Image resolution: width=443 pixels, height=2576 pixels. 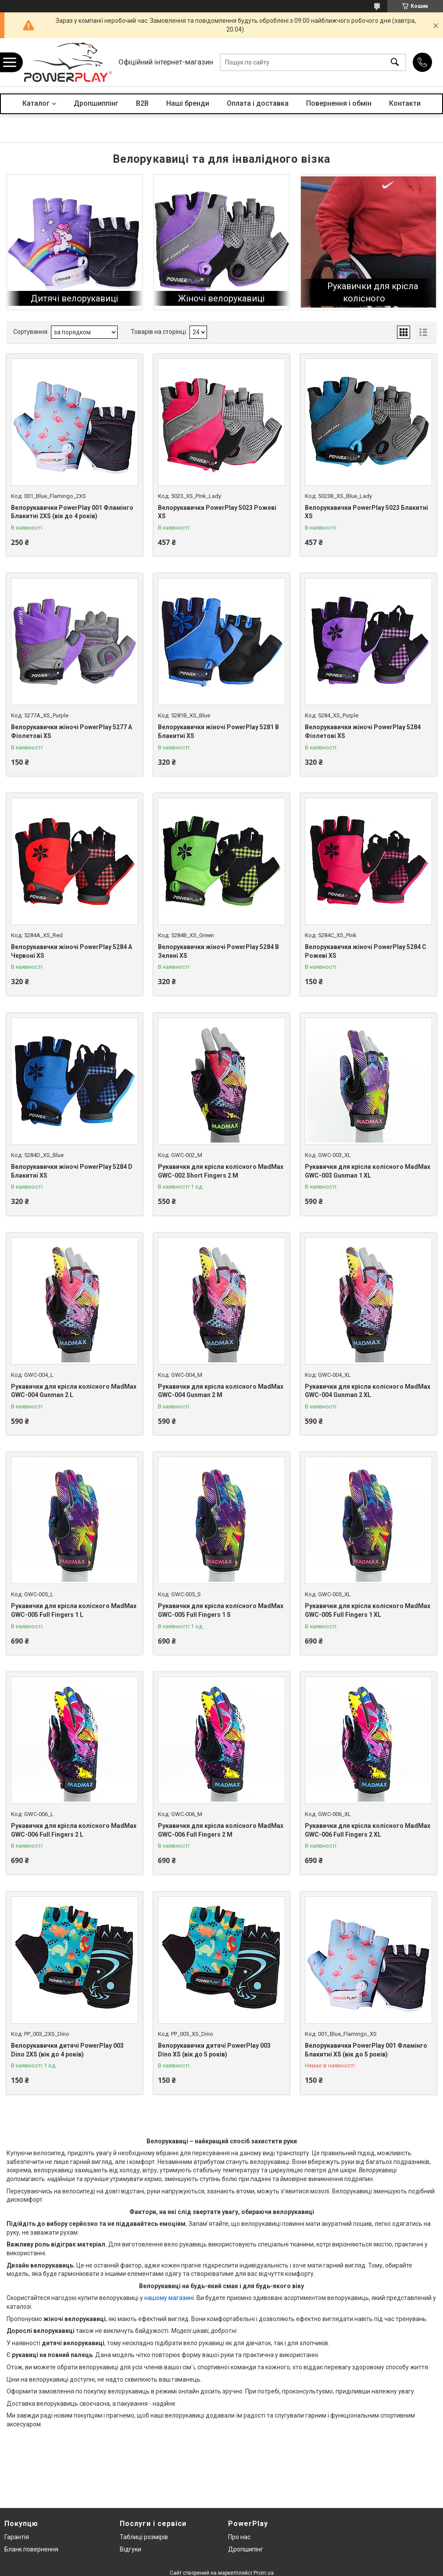 What do you see at coordinates (366, 2050) in the screenshot?
I see `Велорукавички PowerPlay 001 Фламінго Блакитні XS (вік до 5 років)` at bounding box center [366, 2050].